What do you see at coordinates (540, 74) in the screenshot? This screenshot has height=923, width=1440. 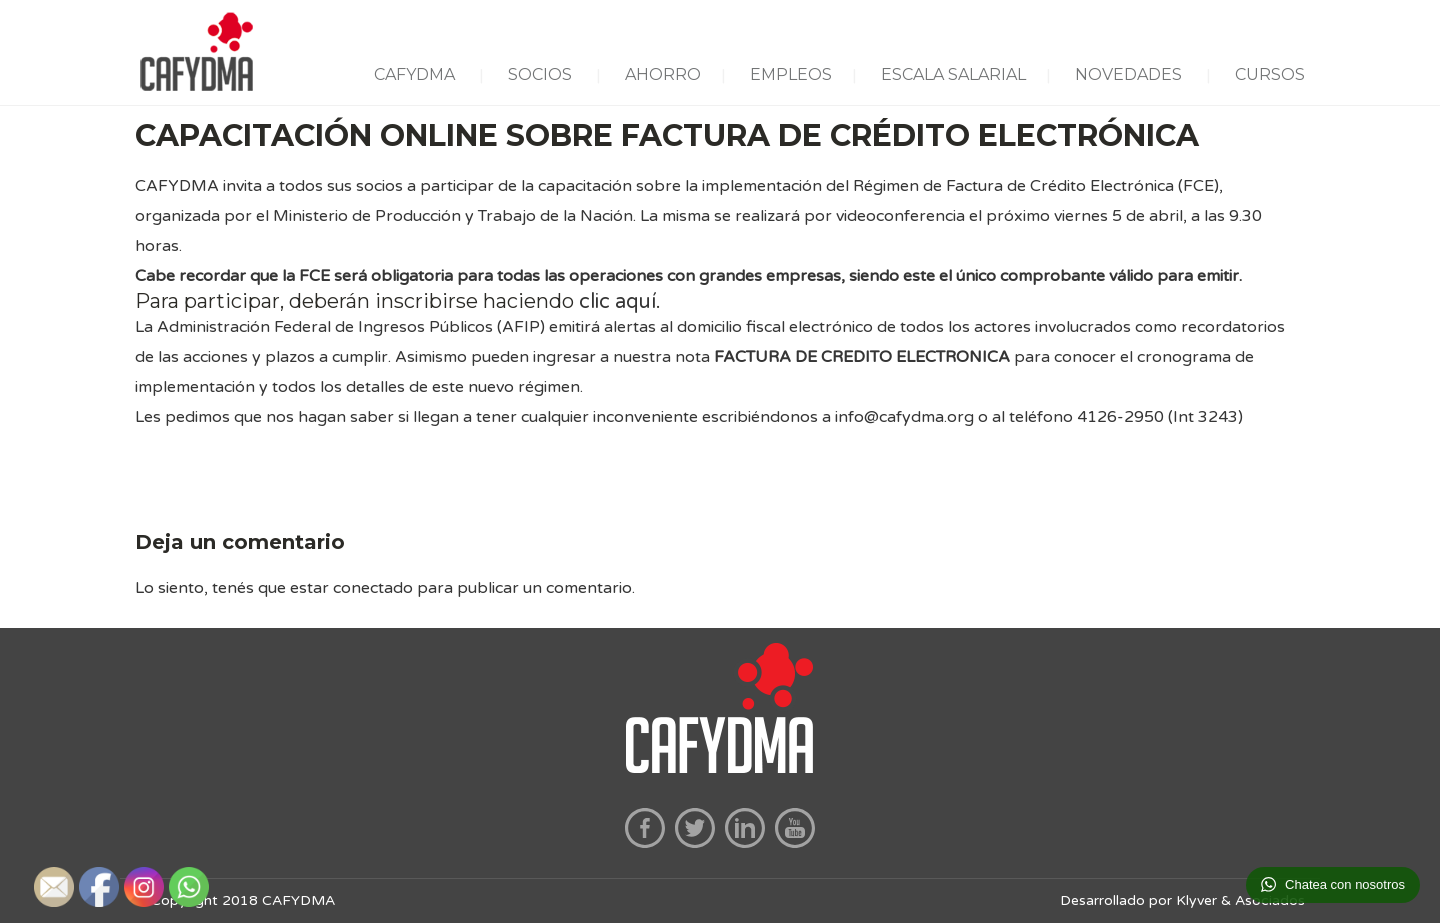 I see `SOCIOS` at bounding box center [540, 74].